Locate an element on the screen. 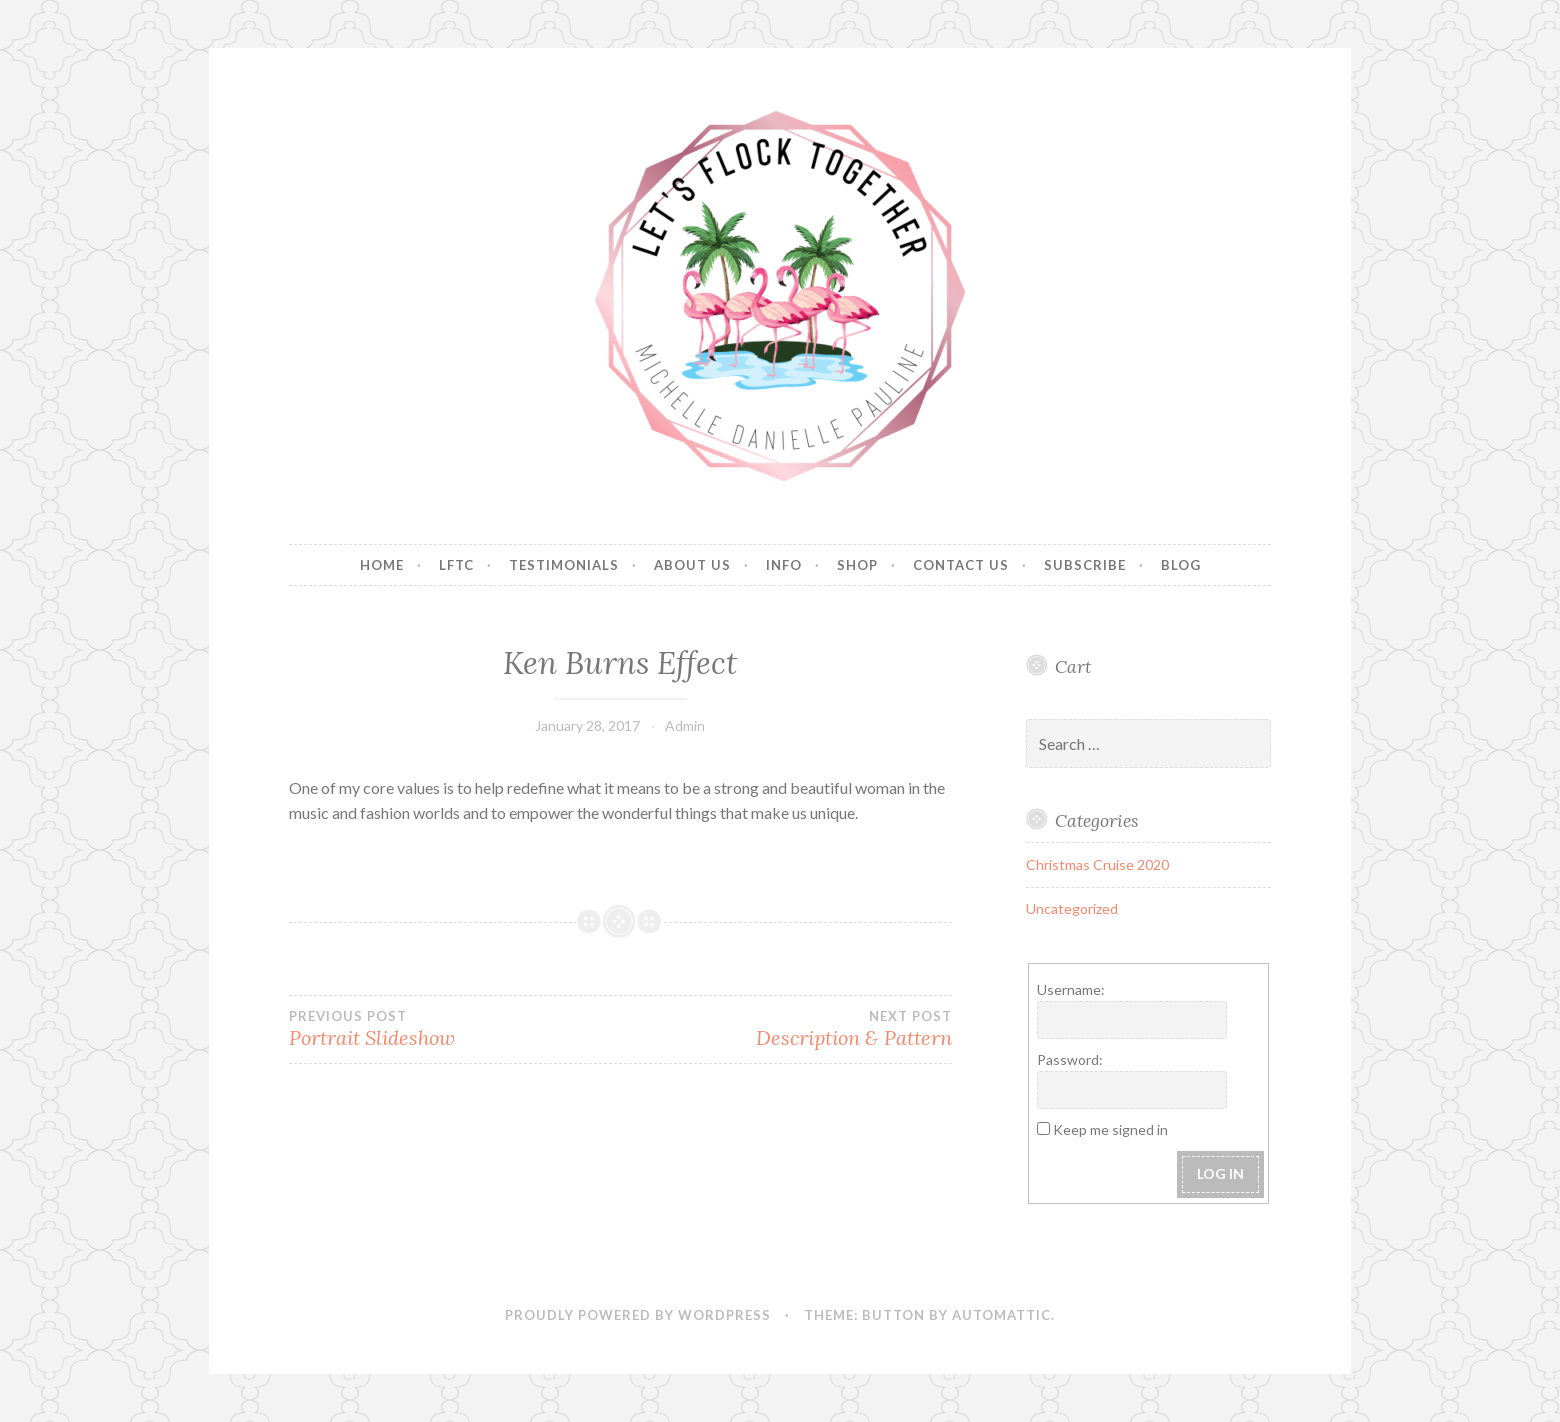 This screenshot has width=1560, height=1422. Testimonials is located at coordinates (564, 565).